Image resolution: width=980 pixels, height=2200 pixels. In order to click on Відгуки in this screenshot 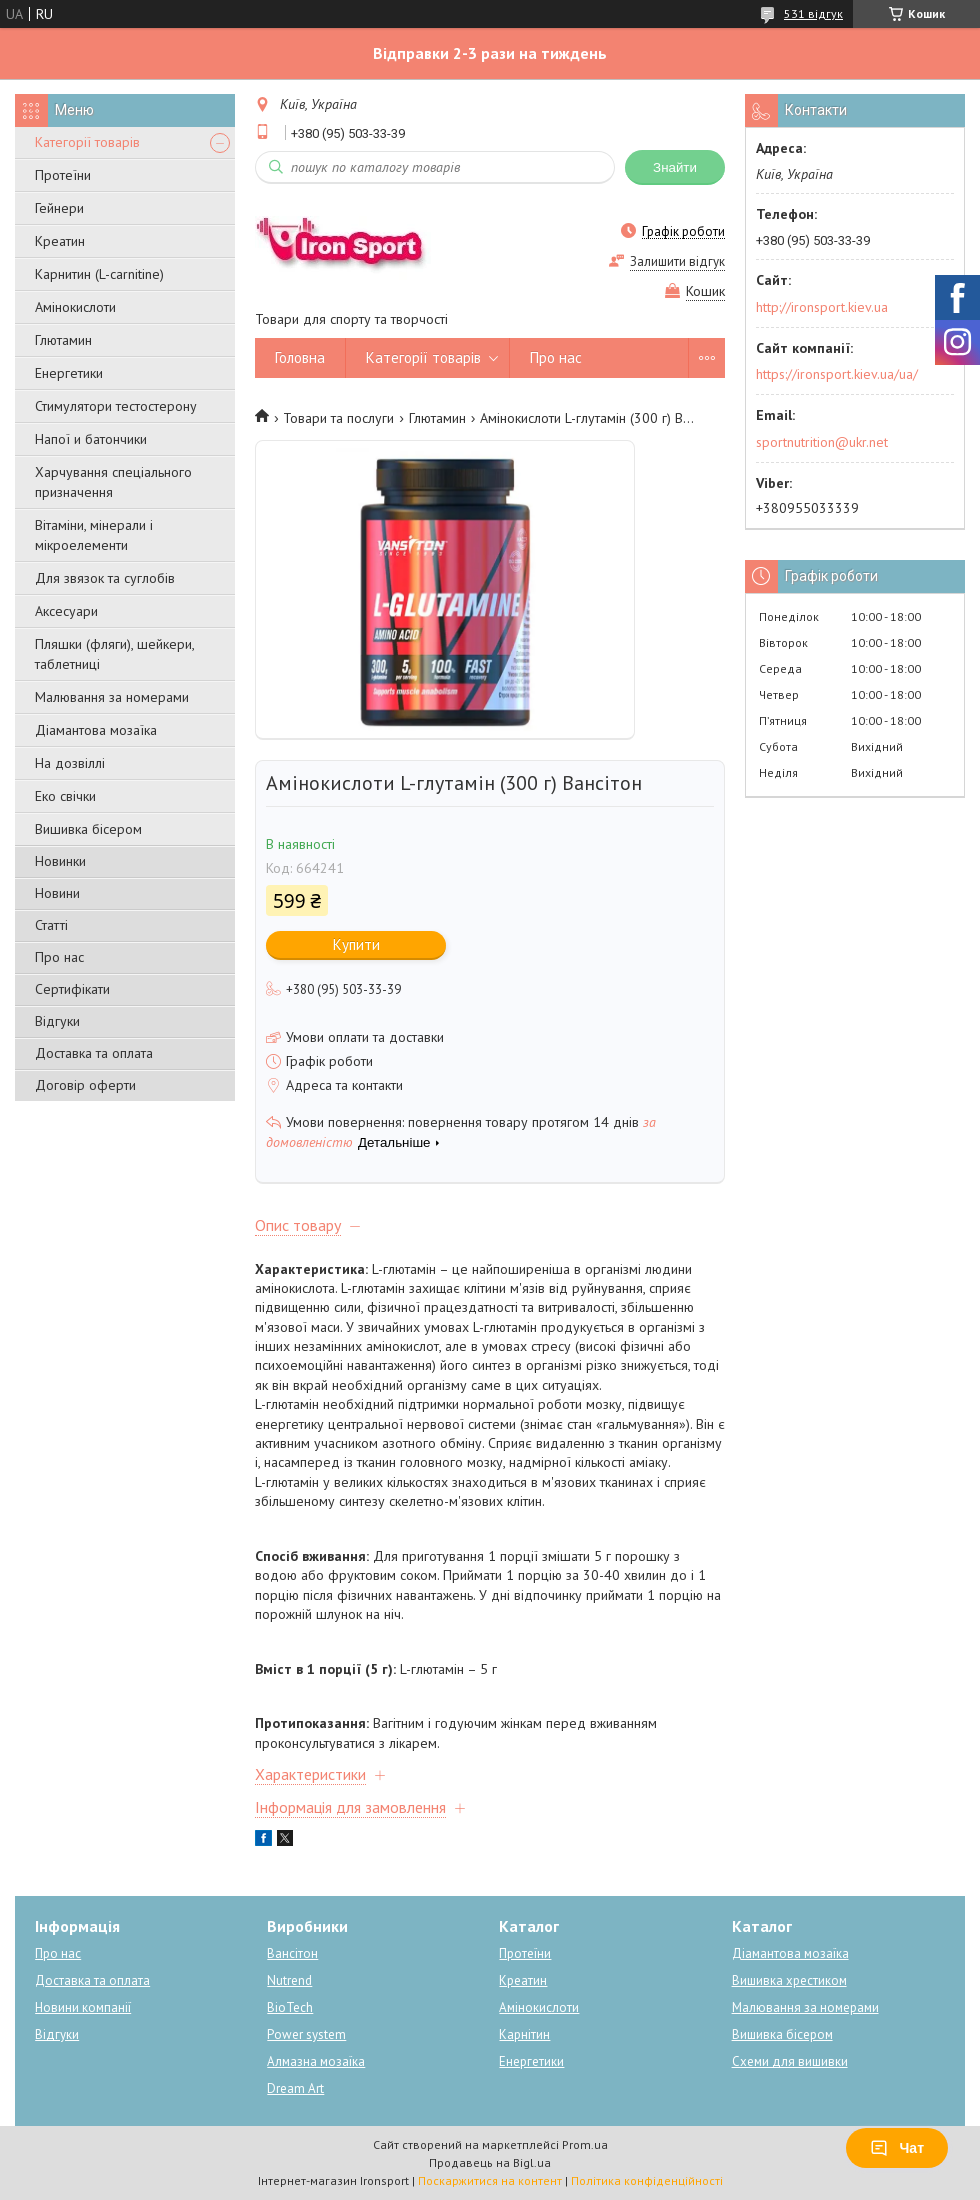, I will do `click(57, 1021)`.